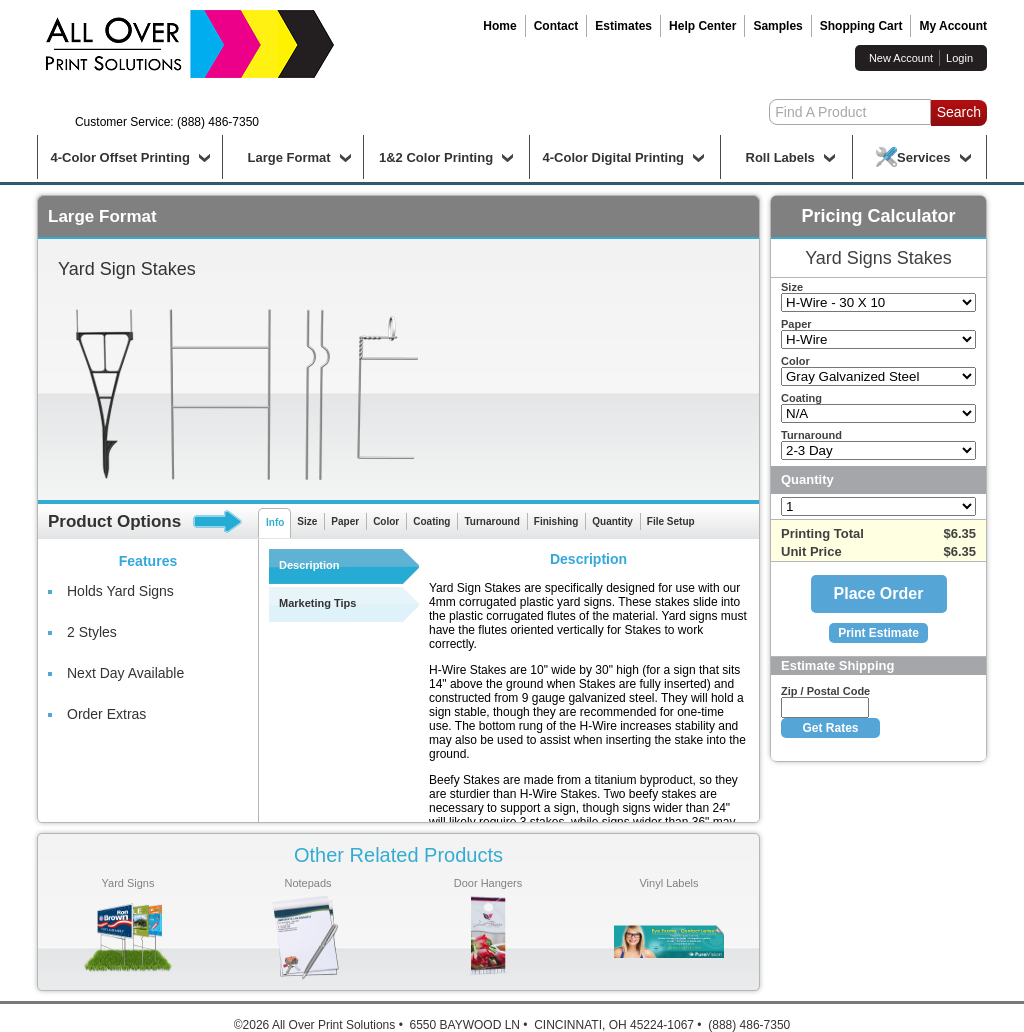  I want to click on Turnaround, so click(491, 521).